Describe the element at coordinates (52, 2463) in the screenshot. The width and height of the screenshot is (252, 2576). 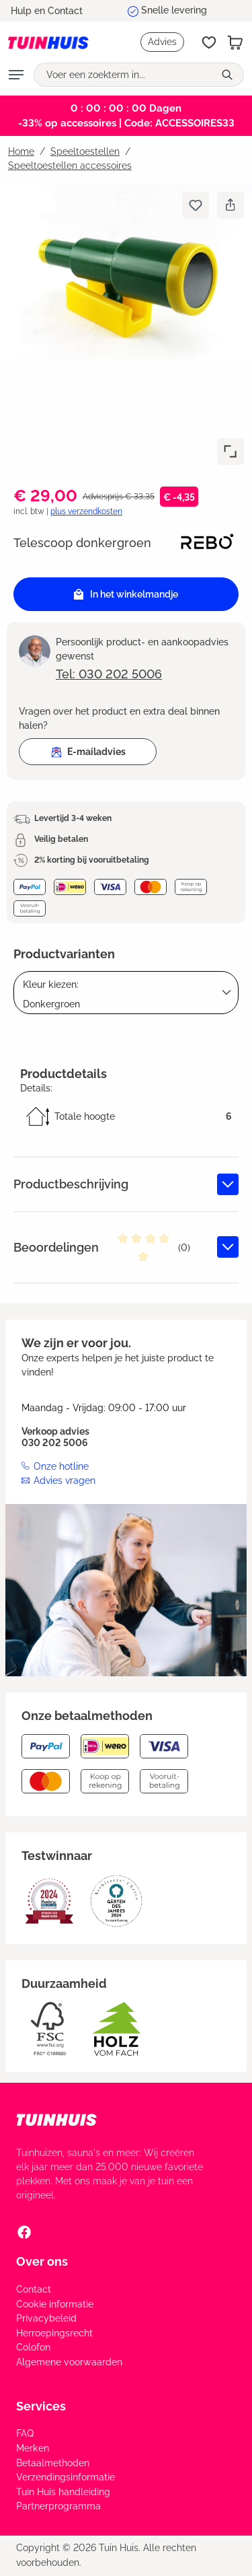
I see `Betaalmethoden` at that location.